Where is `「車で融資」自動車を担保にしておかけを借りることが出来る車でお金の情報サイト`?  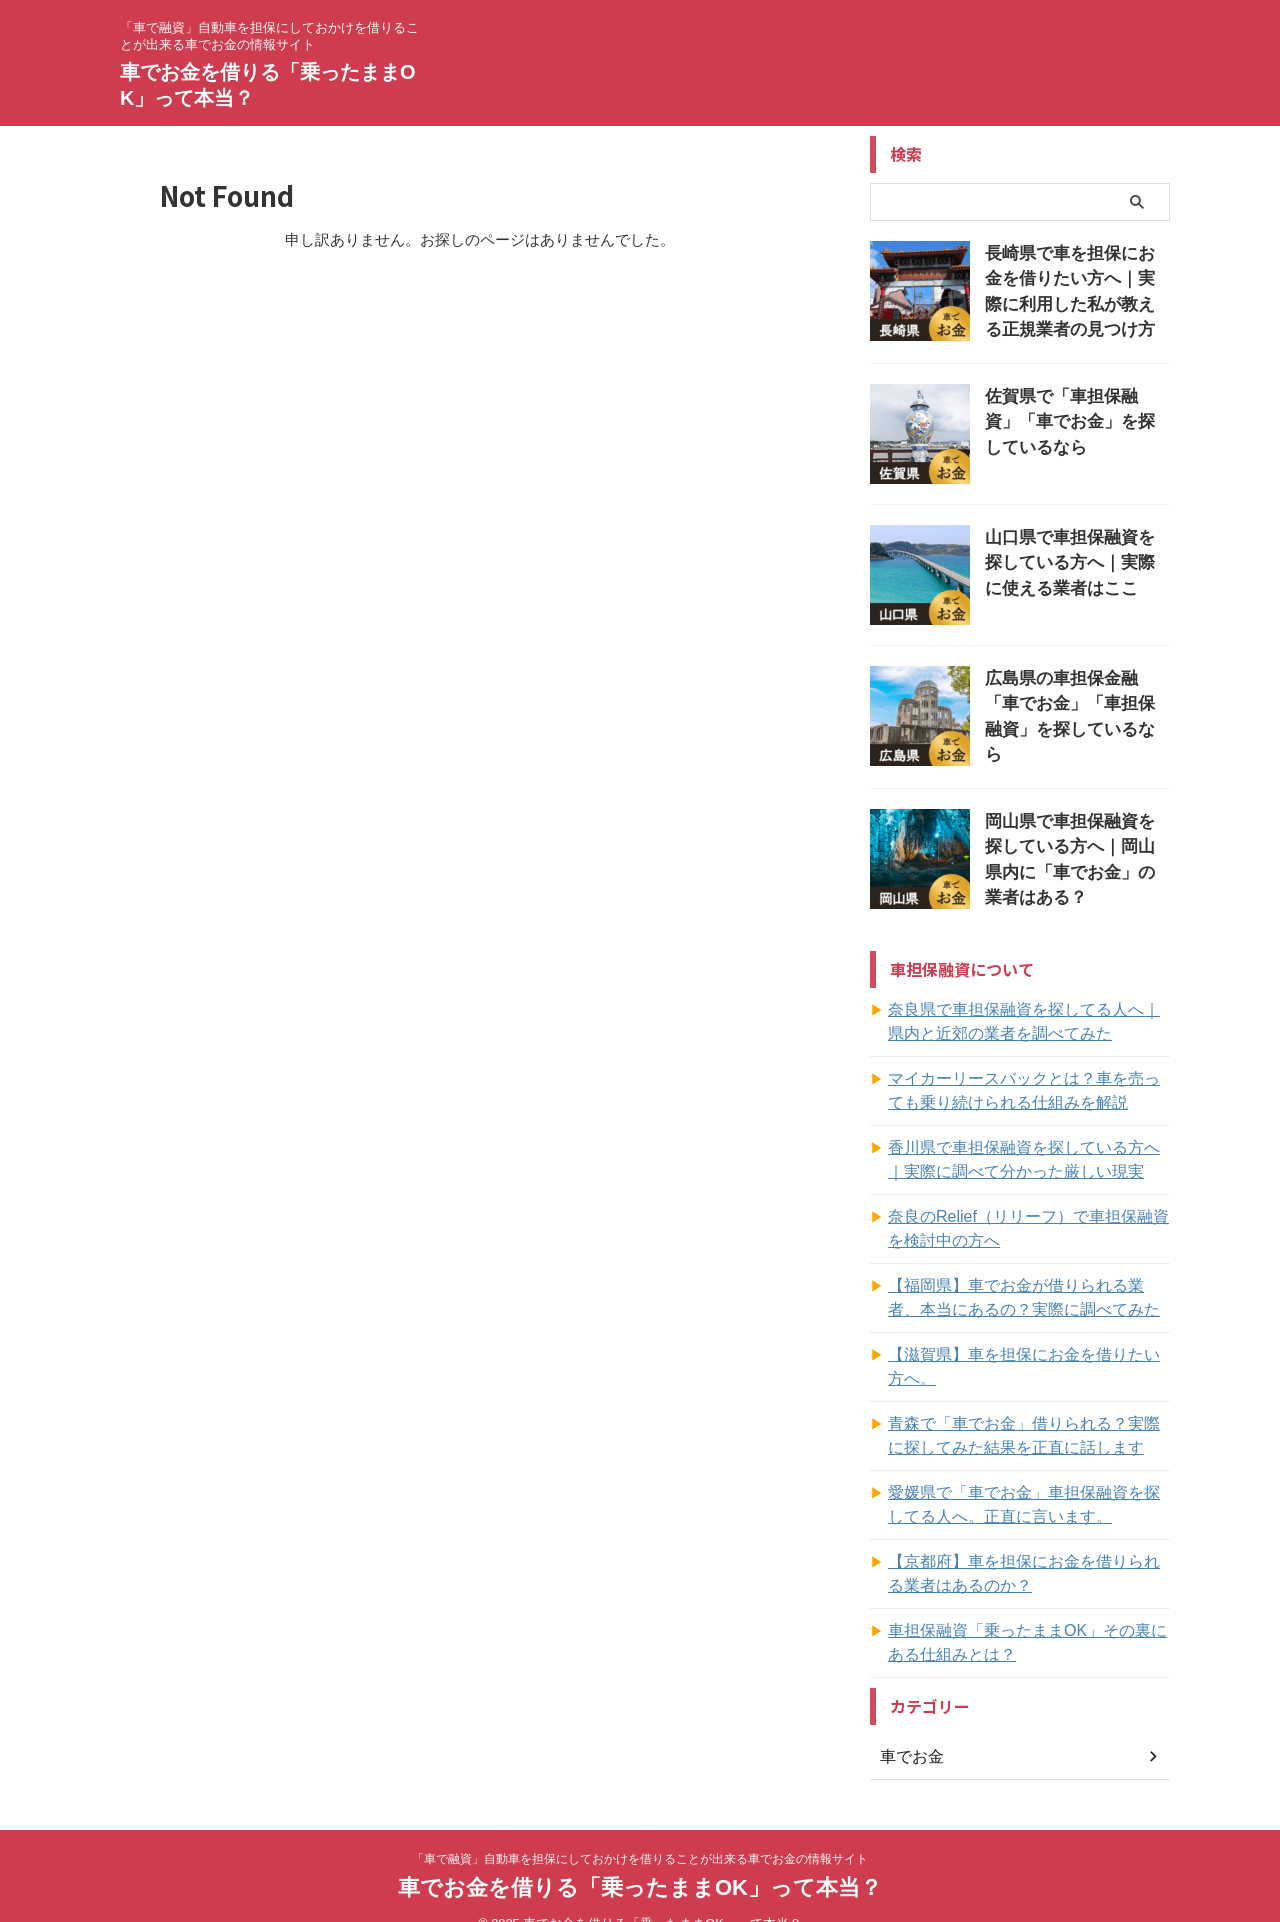
「車で融資」自動車を担保にしておかけを借りることが出来る車でお金の情報サイト is located at coordinates (640, 1829).